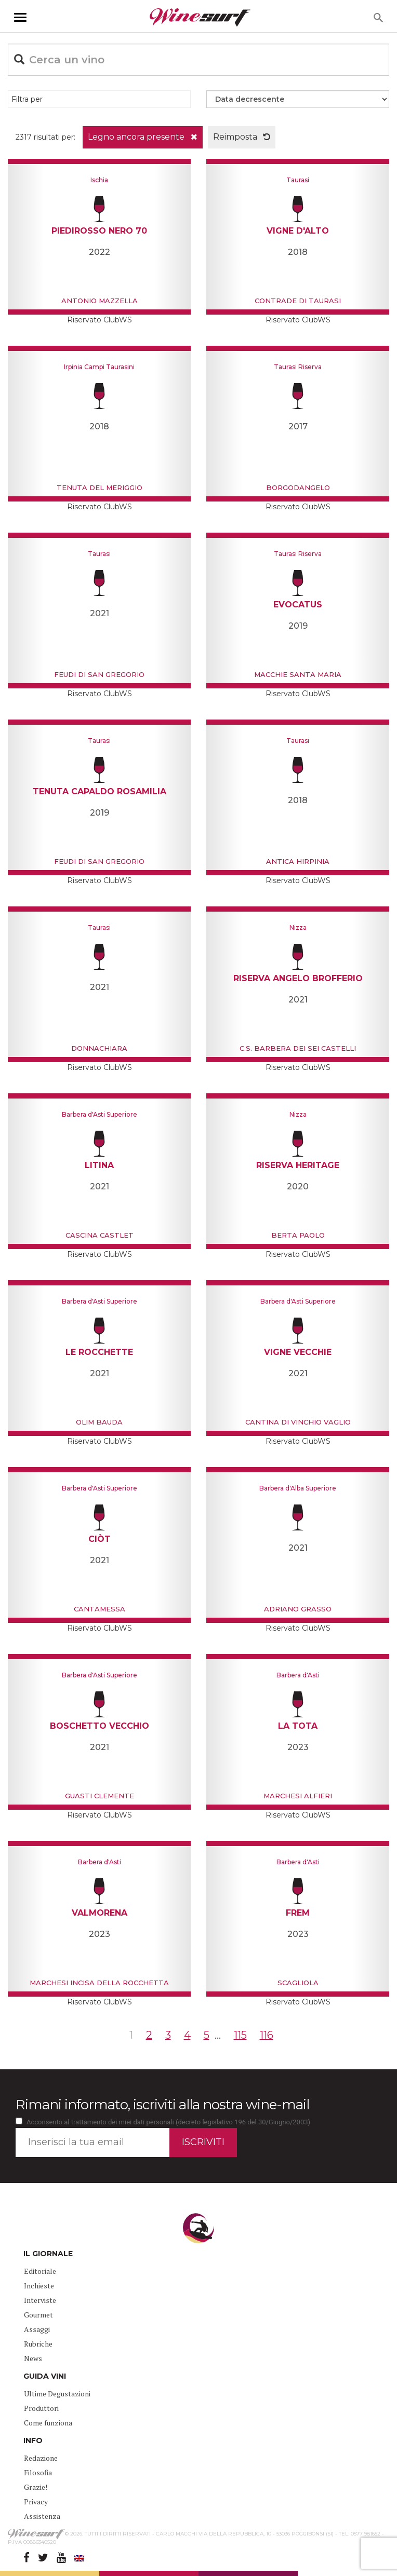  Describe the element at coordinates (38, 2344) in the screenshot. I see `Rubriche` at that location.